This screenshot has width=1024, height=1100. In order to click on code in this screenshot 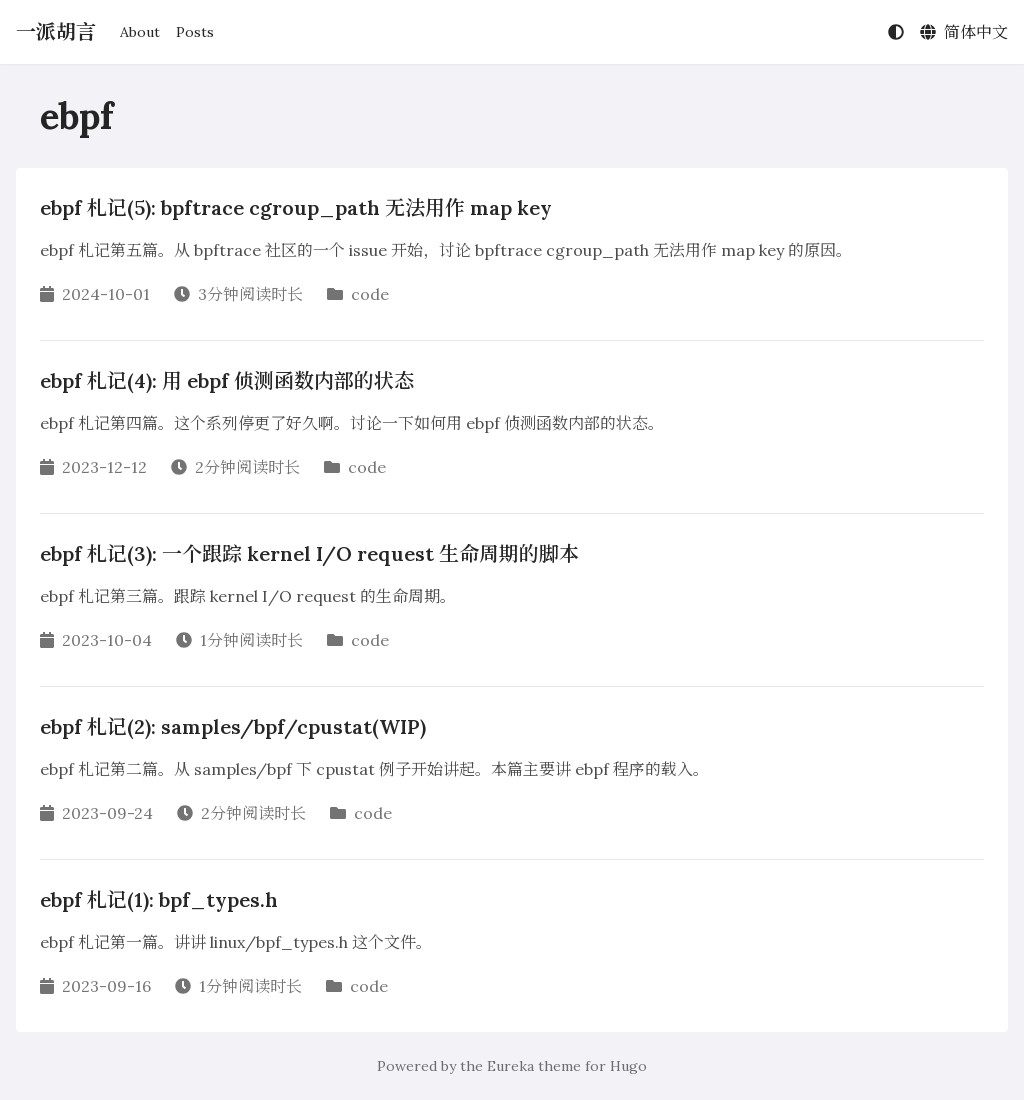, I will do `click(370, 294)`.